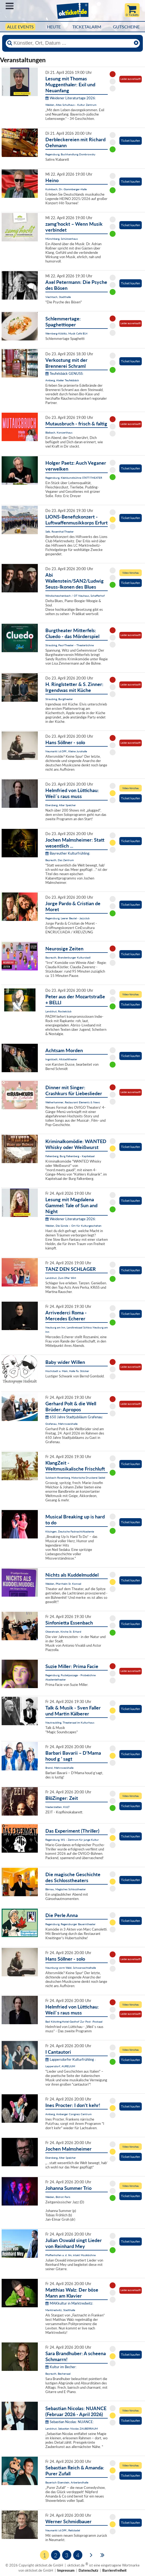 This screenshot has width=145, height=2576. Describe the element at coordinates (60, 2367) in the screenshot. I see `Kultur im Becher:` at that location.